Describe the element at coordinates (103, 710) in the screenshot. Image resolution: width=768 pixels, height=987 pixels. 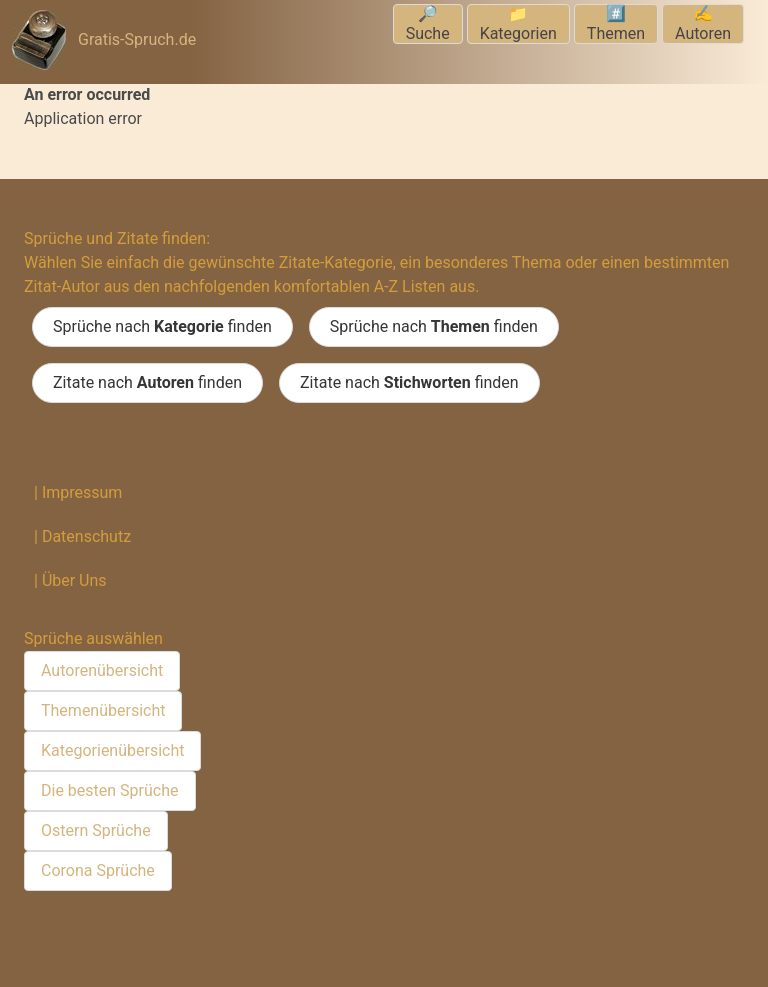
I see `Themenübersicht [menuitem]` at that location.